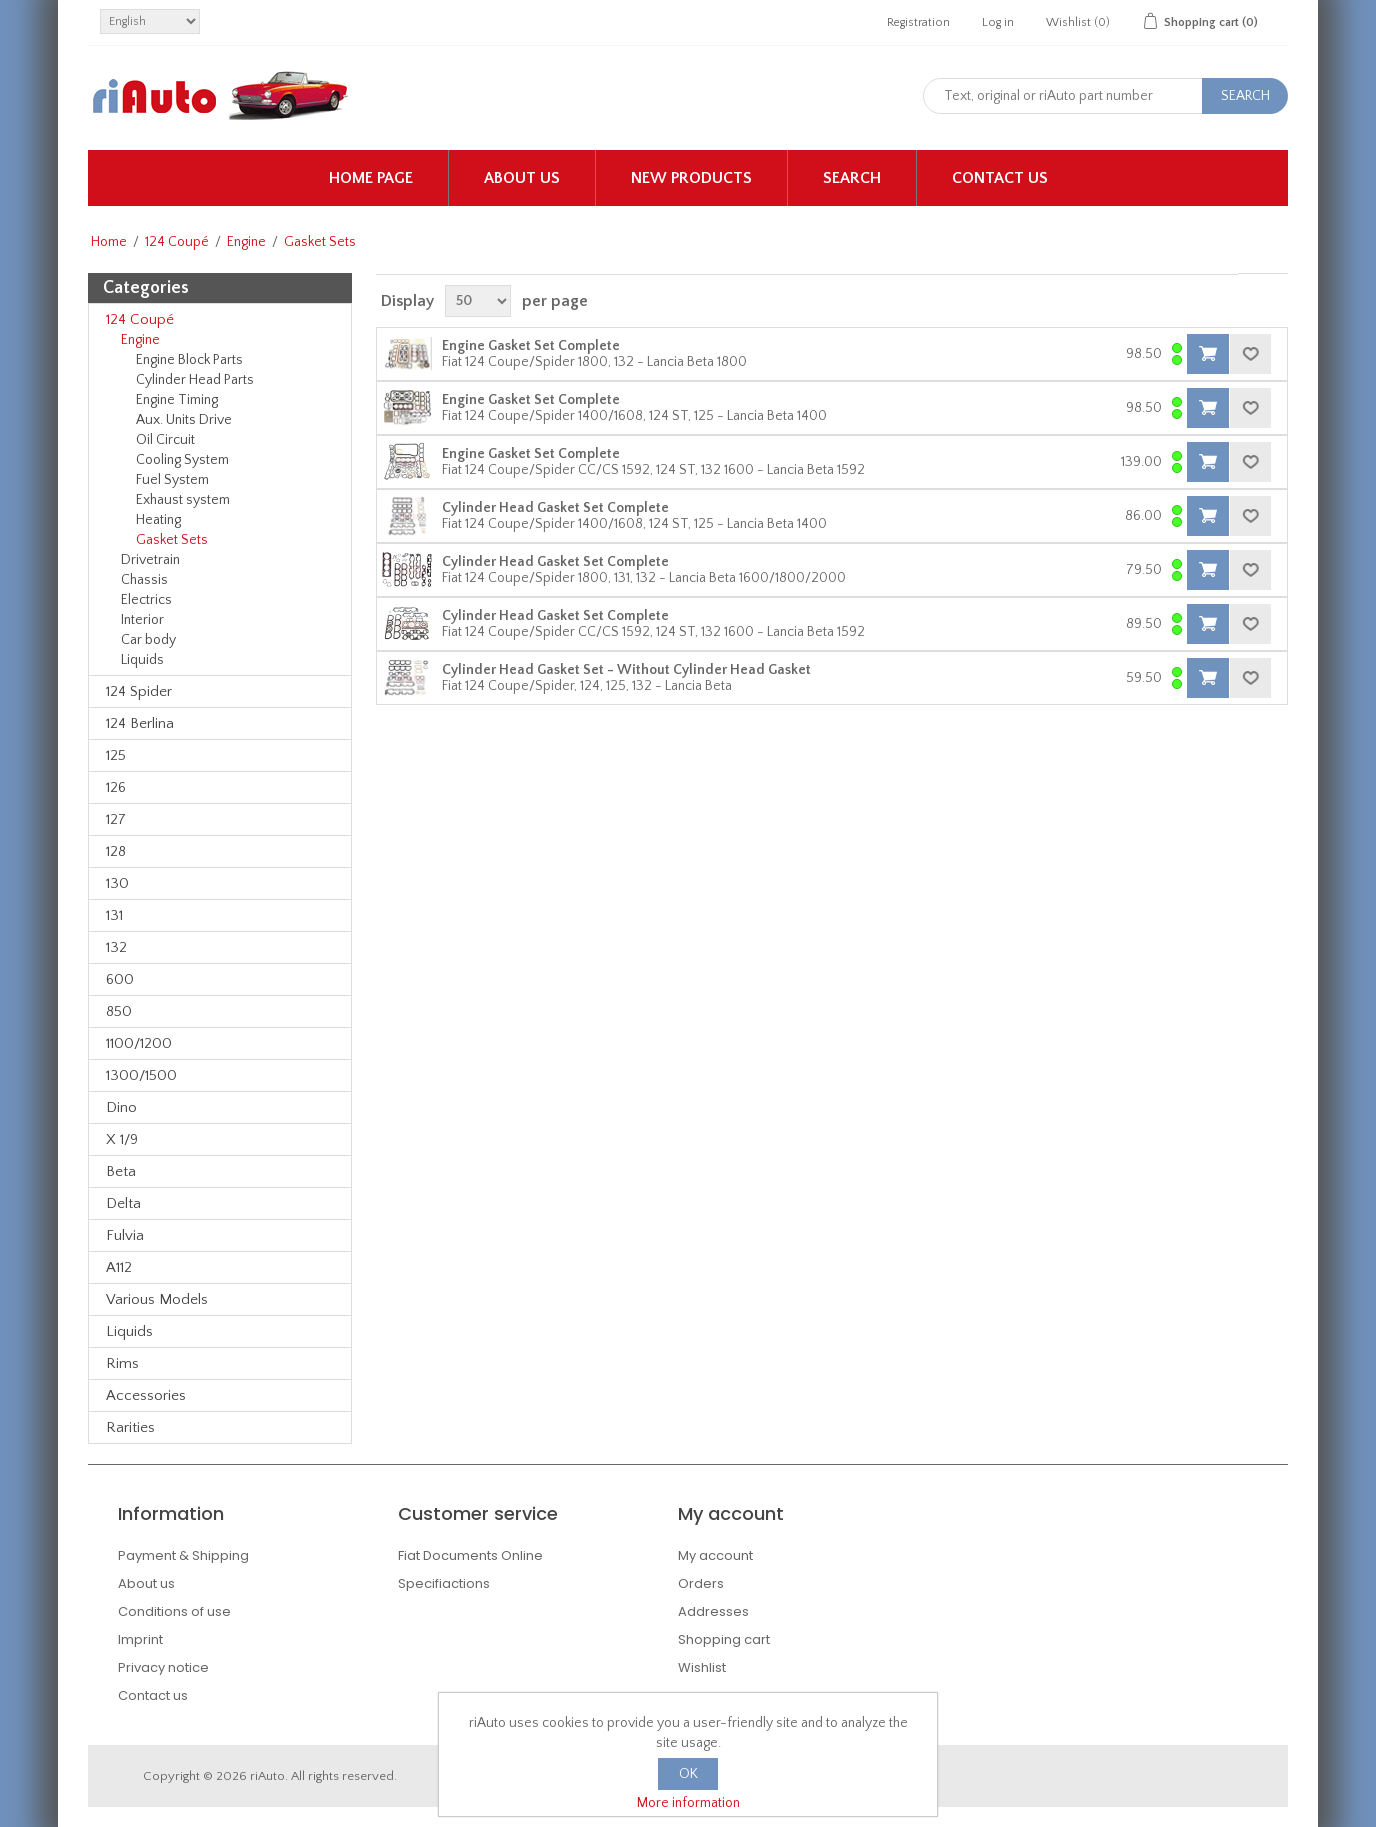  I want to click on My account, so click(715, 1555).